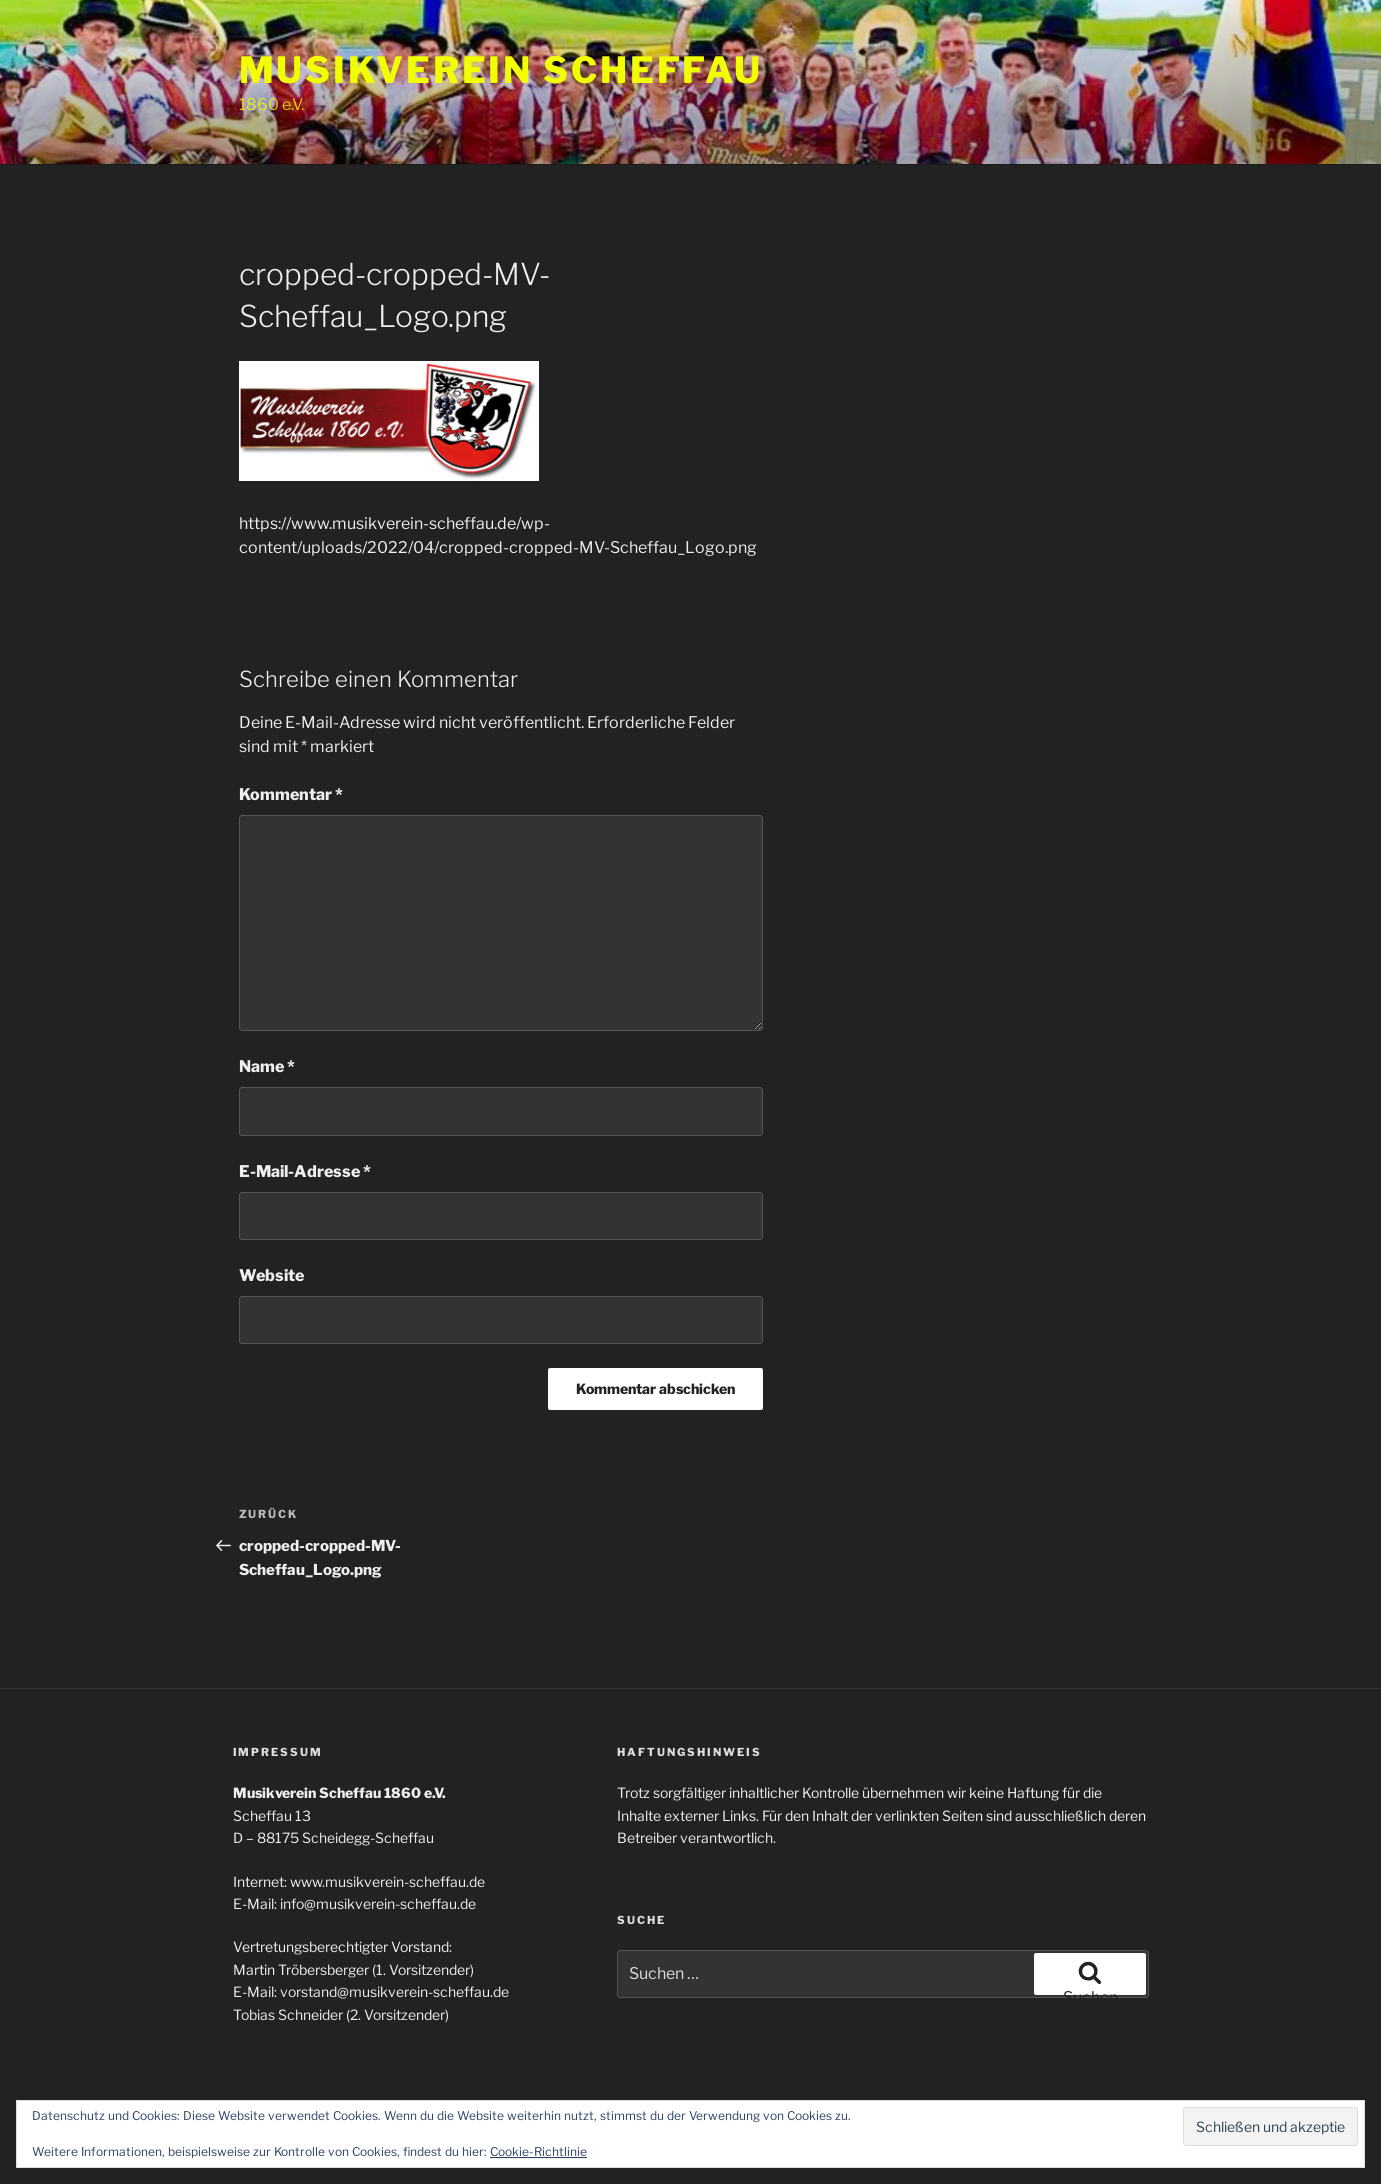  What do you see at coordinates (538, 2151) in the screenshot?
I see `Cookie-Richtlinie` at bounding box center [538, 2151].